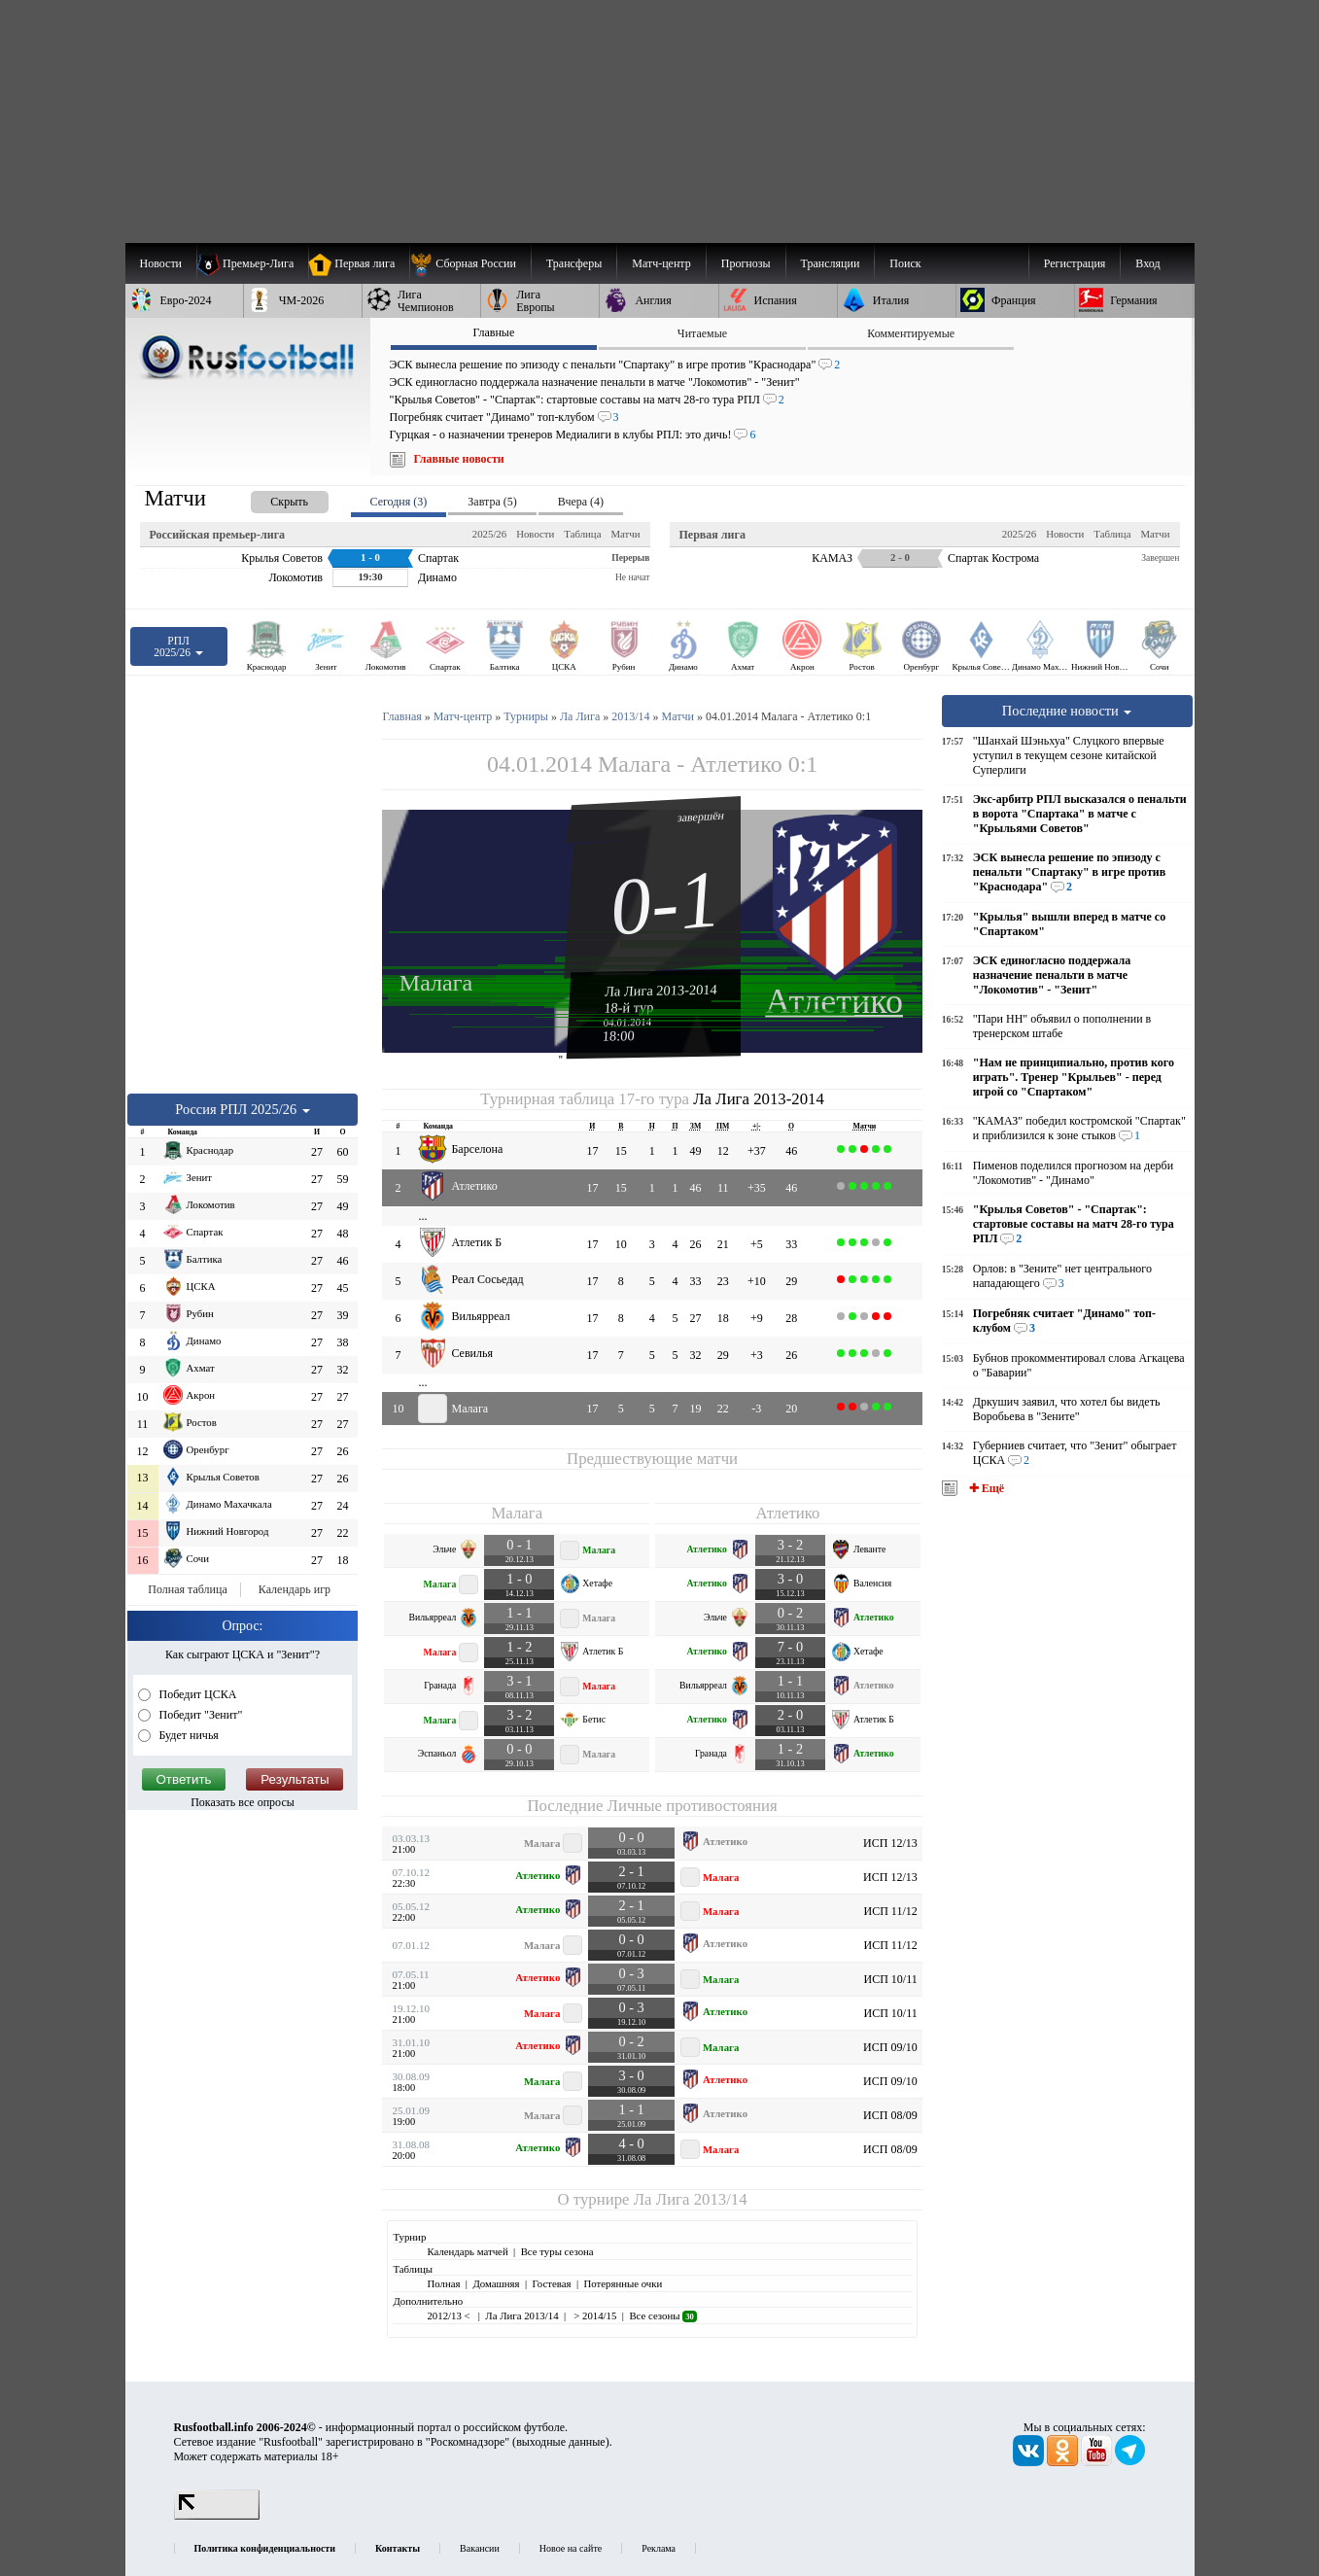 This screenshot has width=1319, height=2576. Describe the element at coordinates (659, 2548) in the screenshot. I see `Реклама` at that location.